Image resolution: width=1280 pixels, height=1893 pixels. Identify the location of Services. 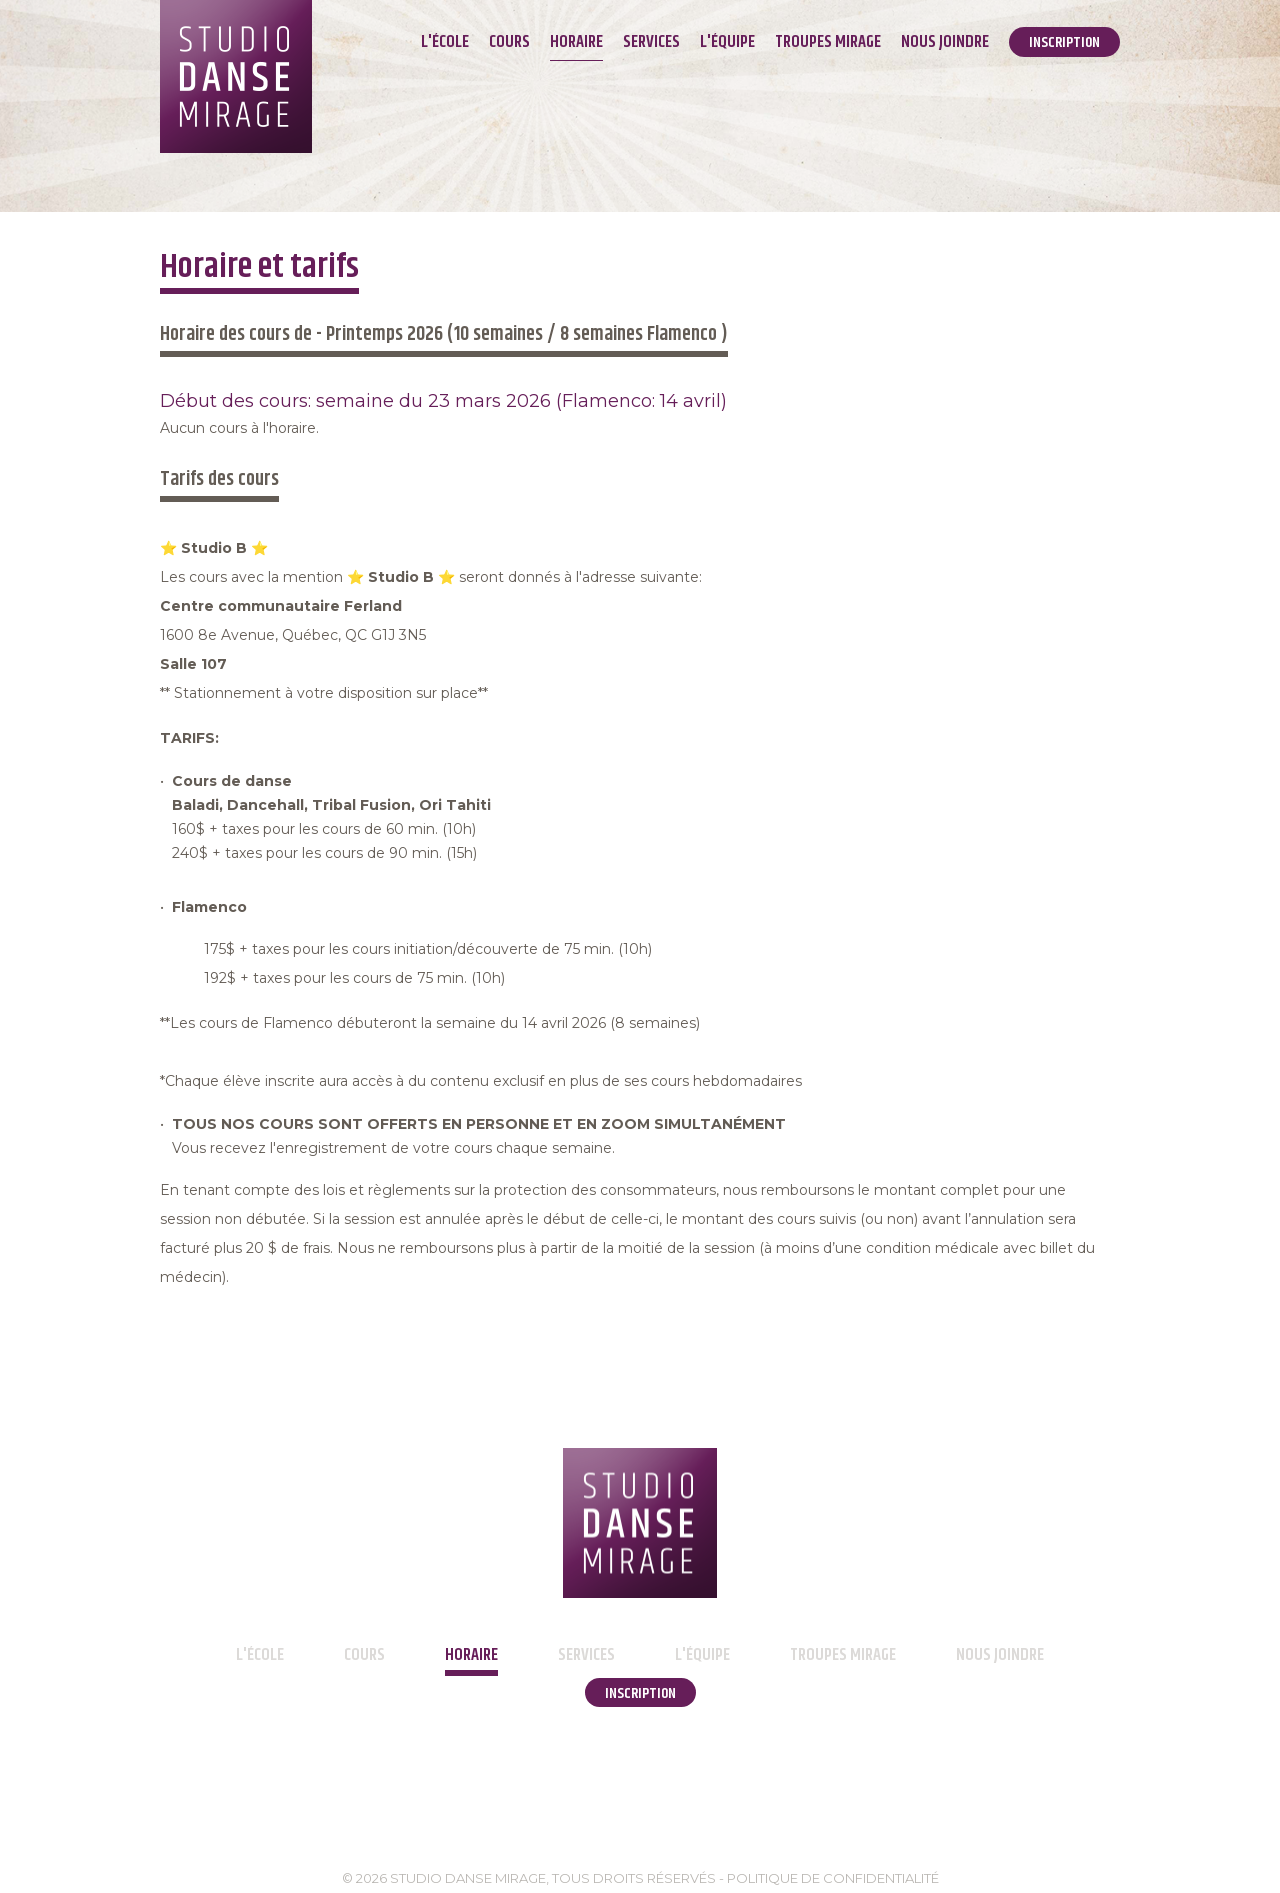
(651, 42).